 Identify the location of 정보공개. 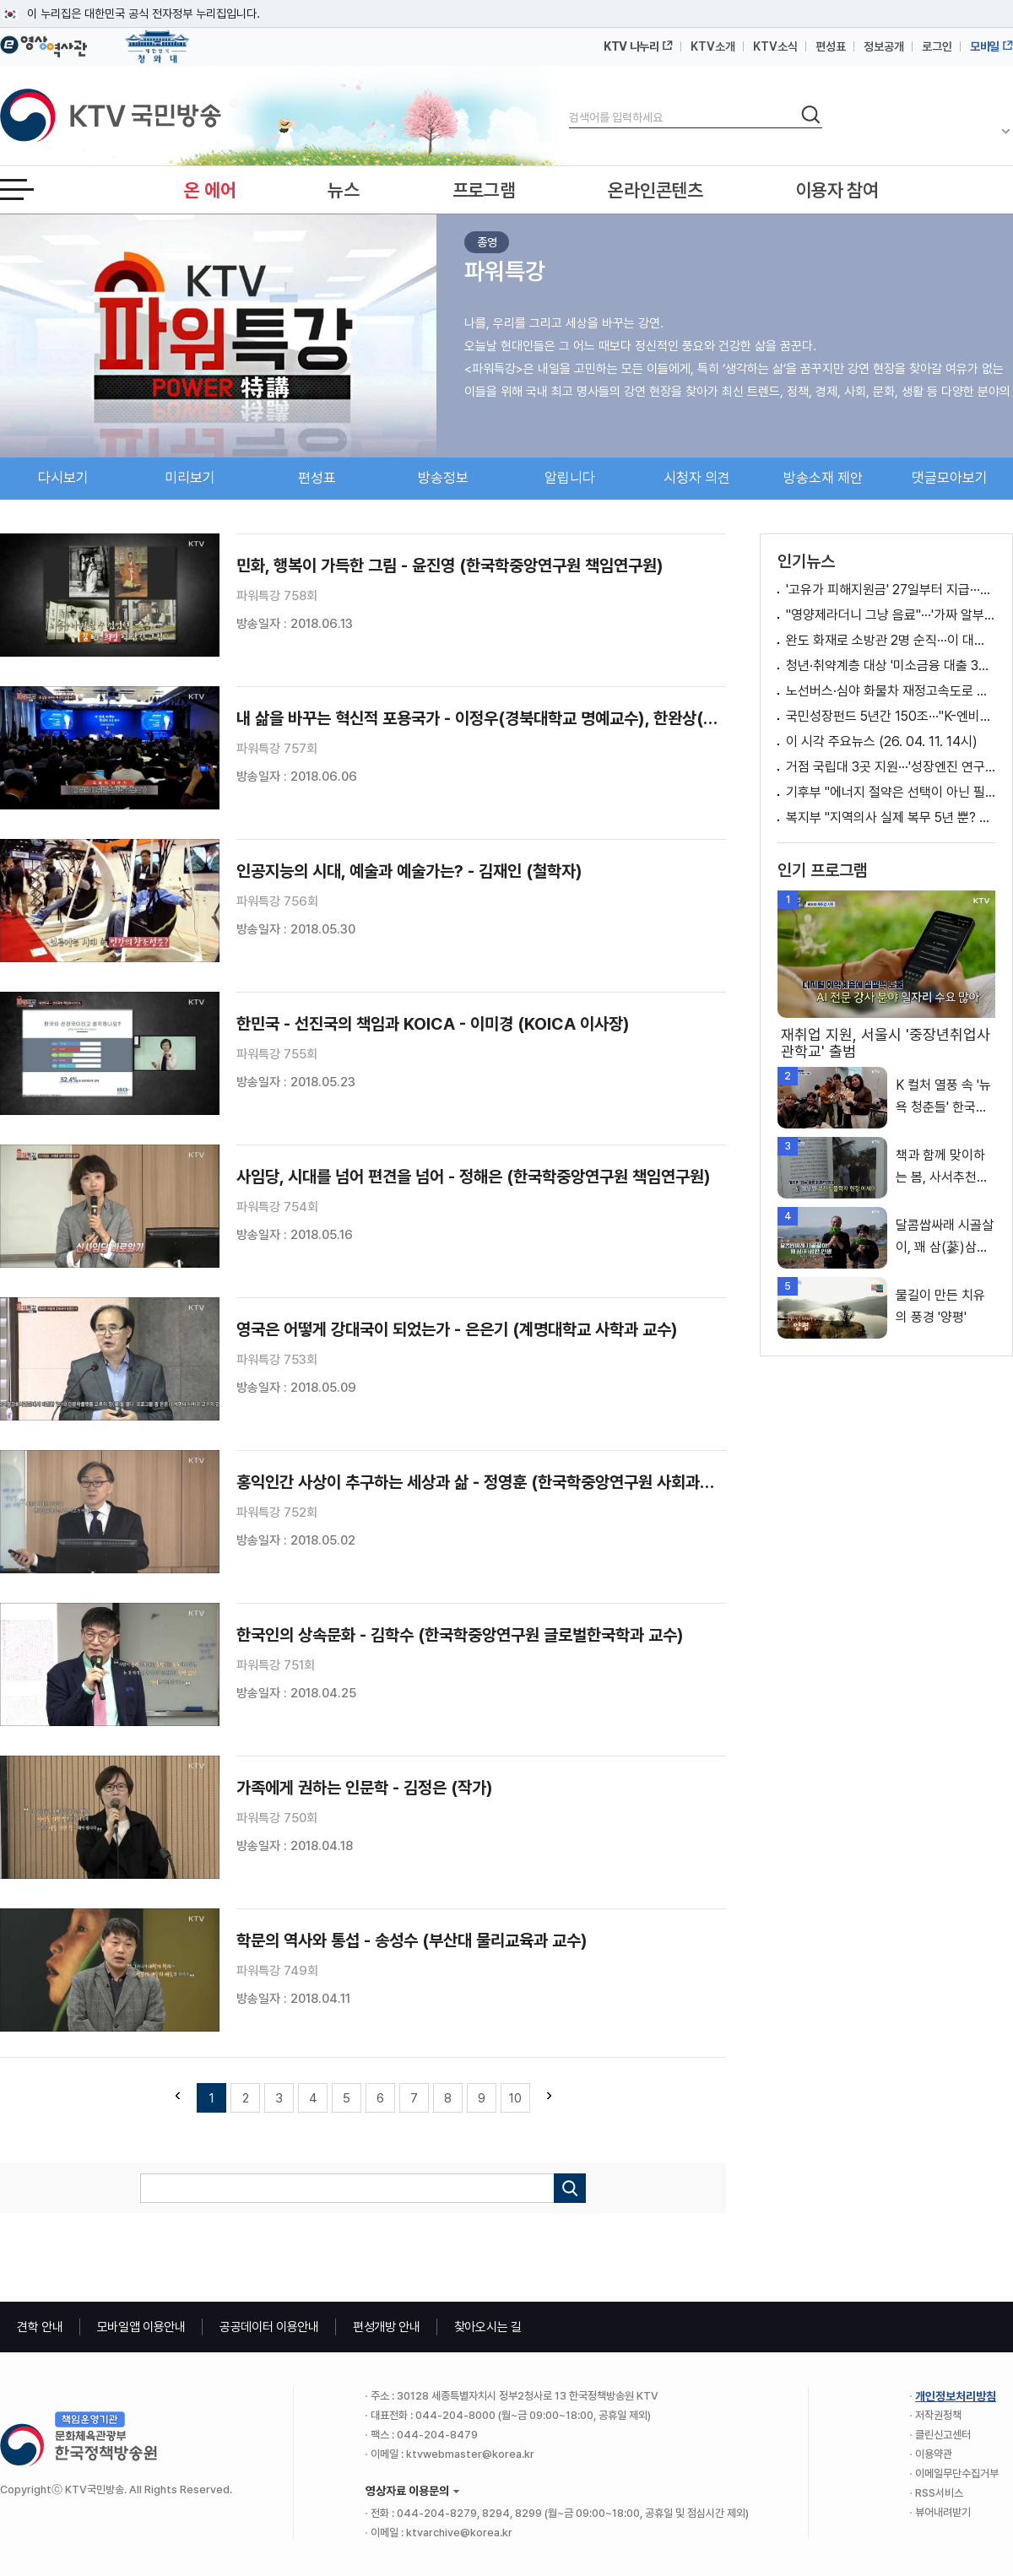
(884, 46).